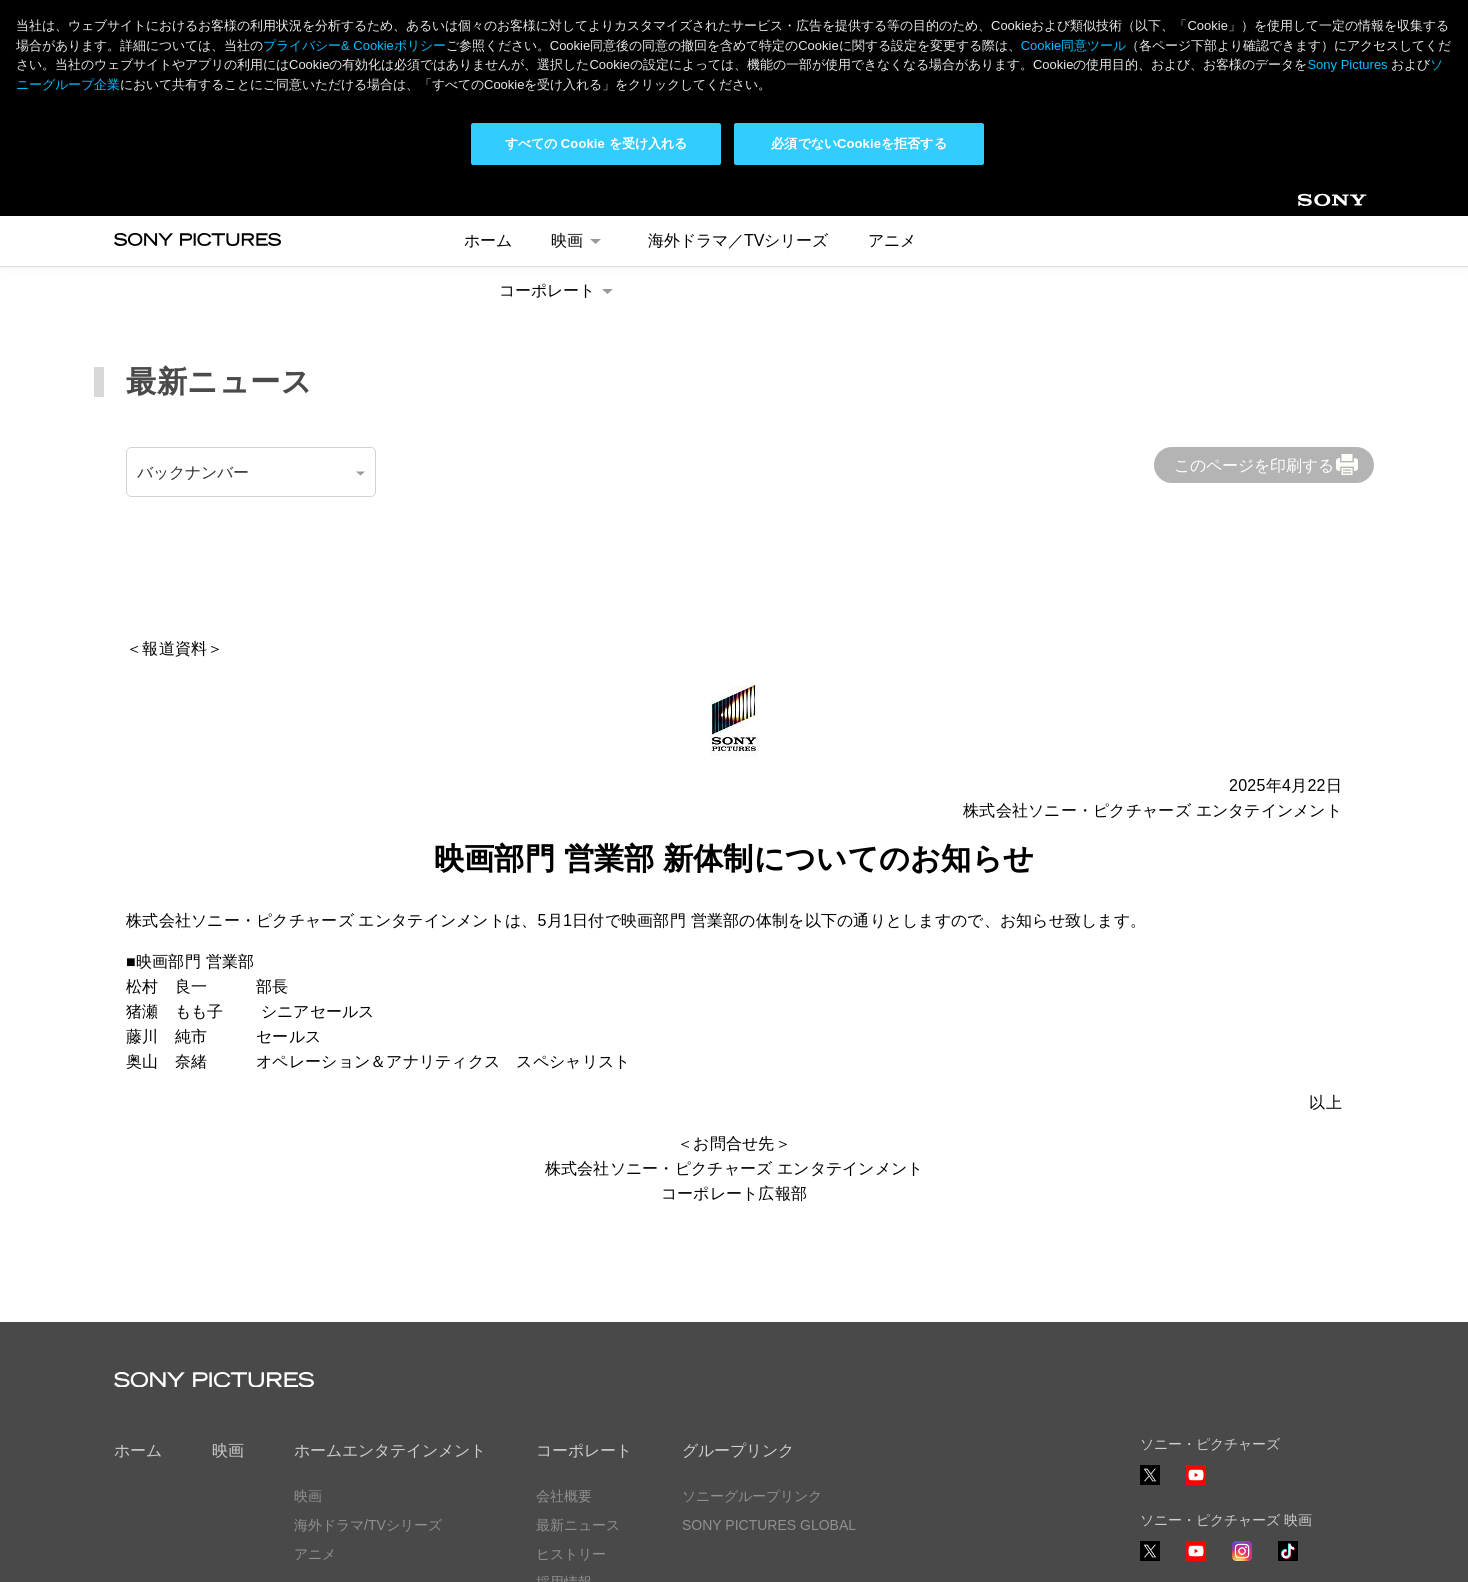  I want to click on Cookie同意ツール, so click(429, 1550).